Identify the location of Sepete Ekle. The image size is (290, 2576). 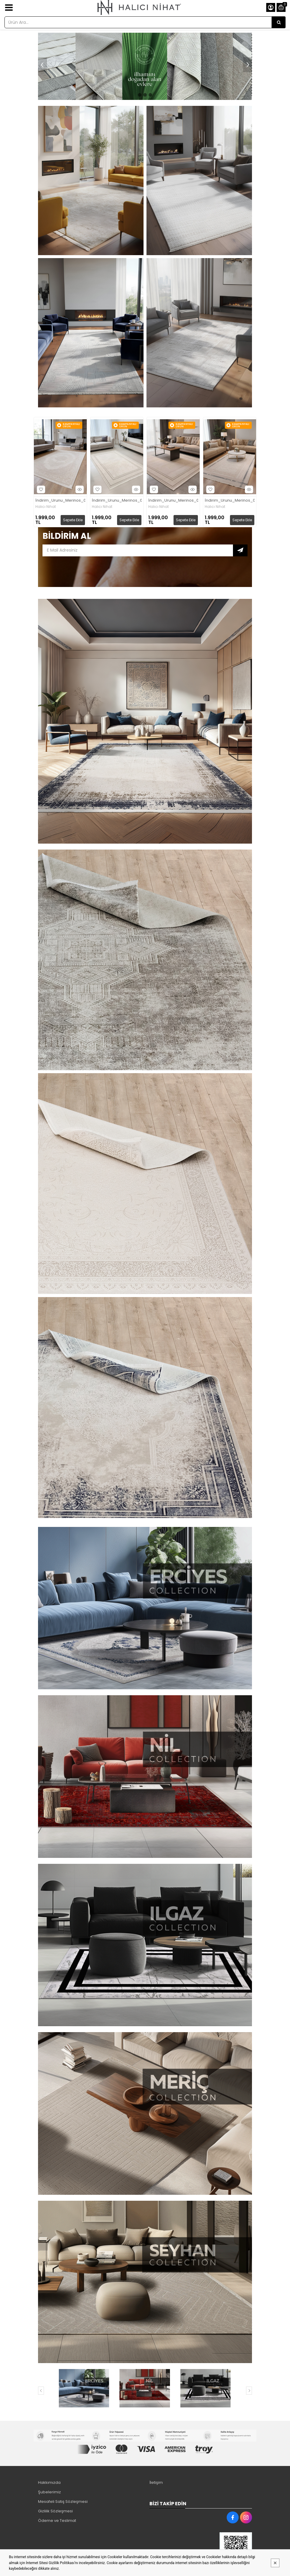
(73, 519).